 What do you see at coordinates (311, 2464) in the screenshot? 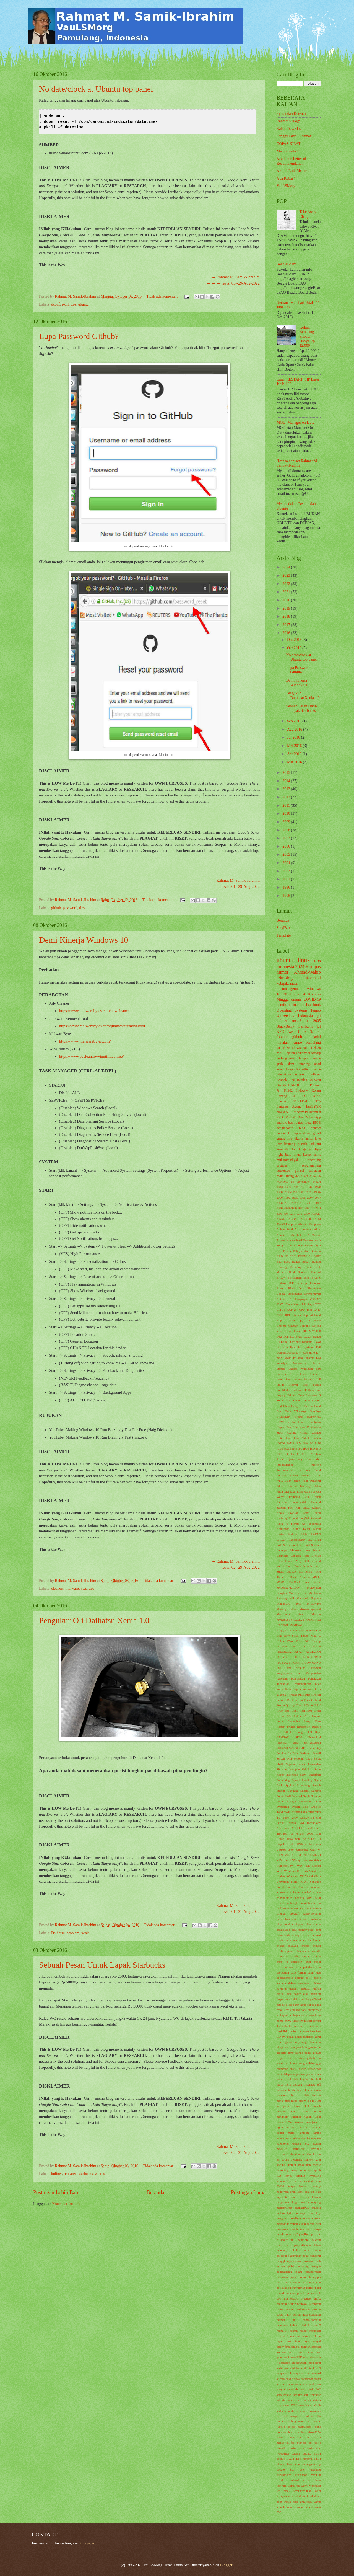
I see `undang-undang` at bounding box center [311, 2464].